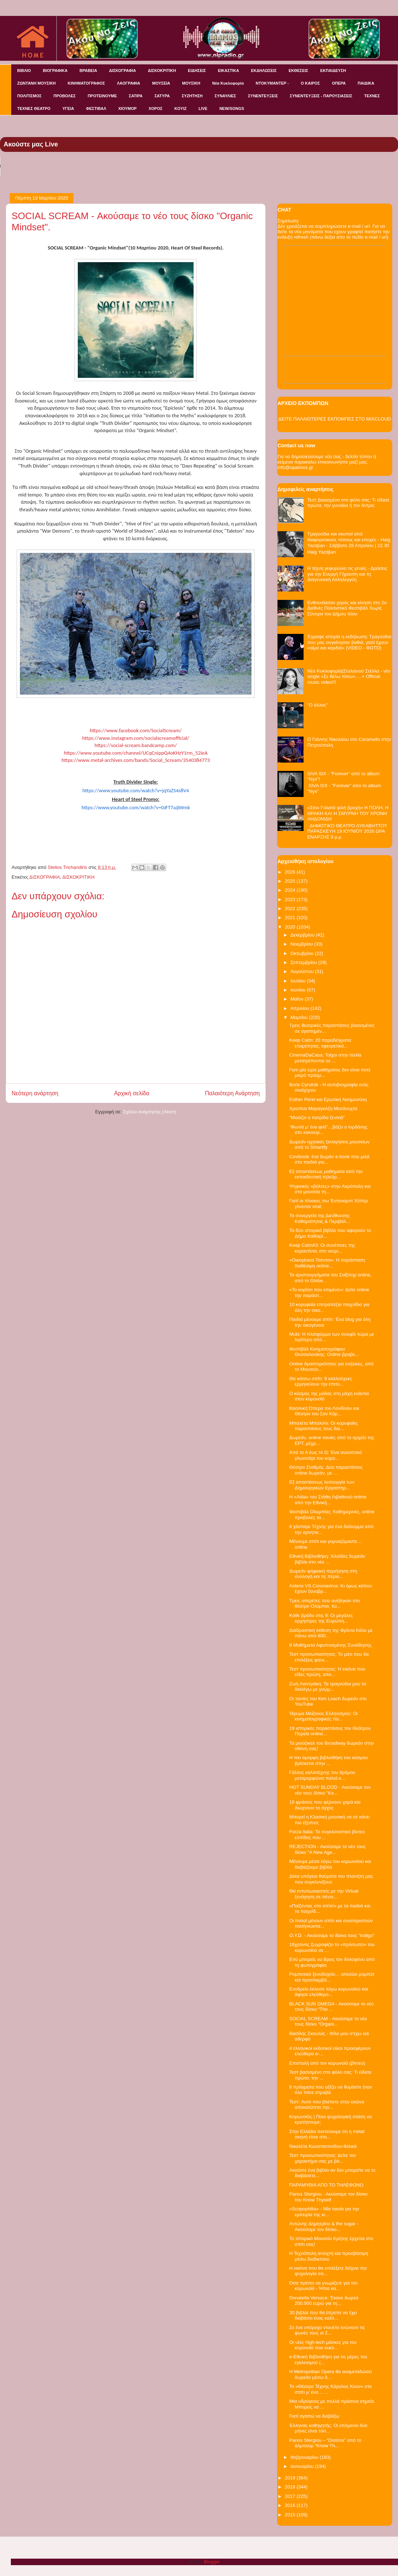 Image resolution: width=398 pixels, height=2576 pixels. Describe the element at coordinates (86, 83) in the screenshot. I see `ΚΙΝΗΜΑΤΟΓΡΑΦΟΣ` at that location.